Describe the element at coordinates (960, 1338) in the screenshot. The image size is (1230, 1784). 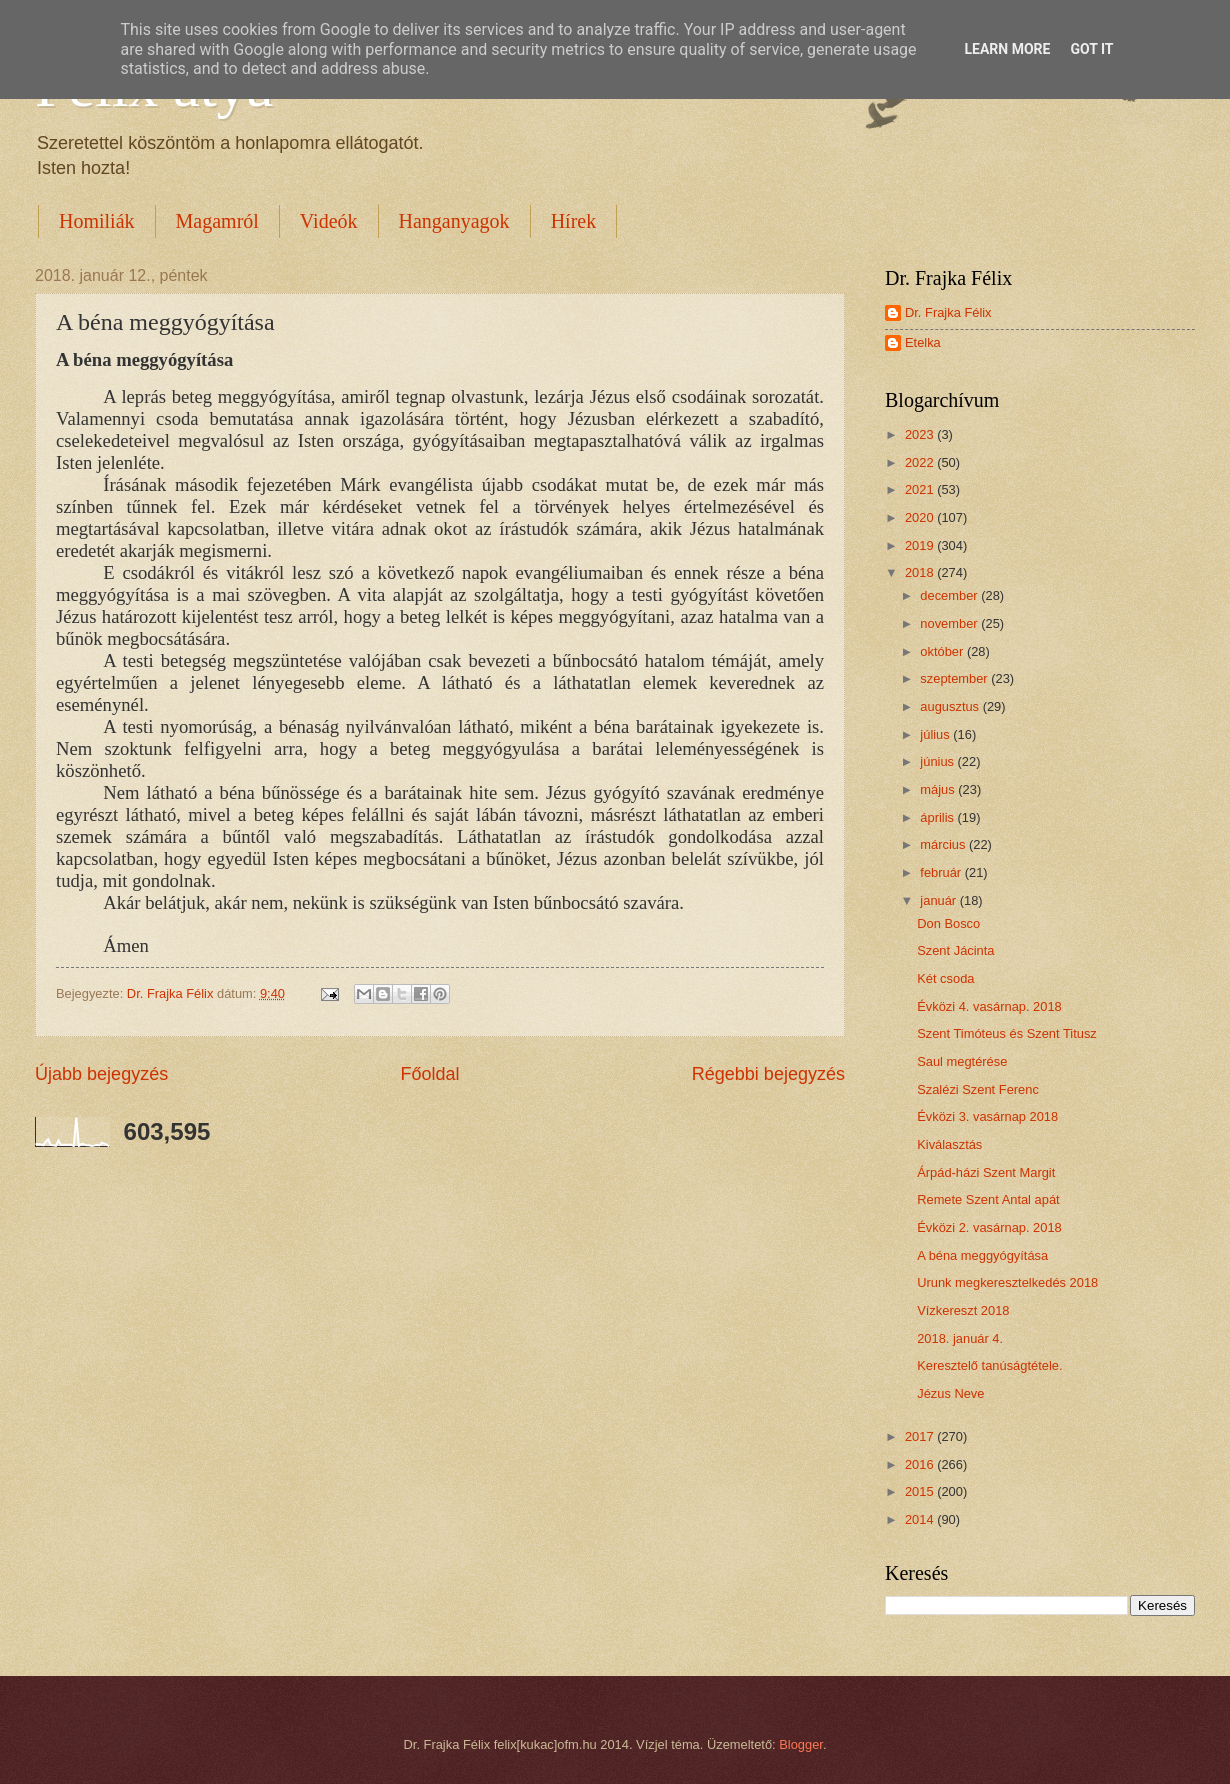
I see `2018. január 4.` at that location.